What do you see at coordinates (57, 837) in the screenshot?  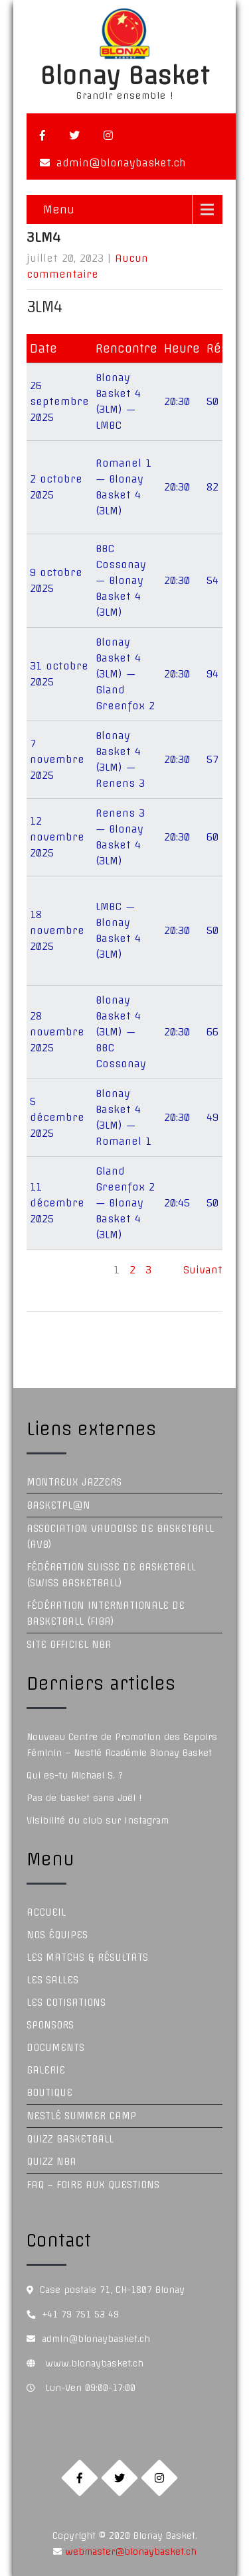 I see `12 novembre 2025` at bounding box center [57, 837].